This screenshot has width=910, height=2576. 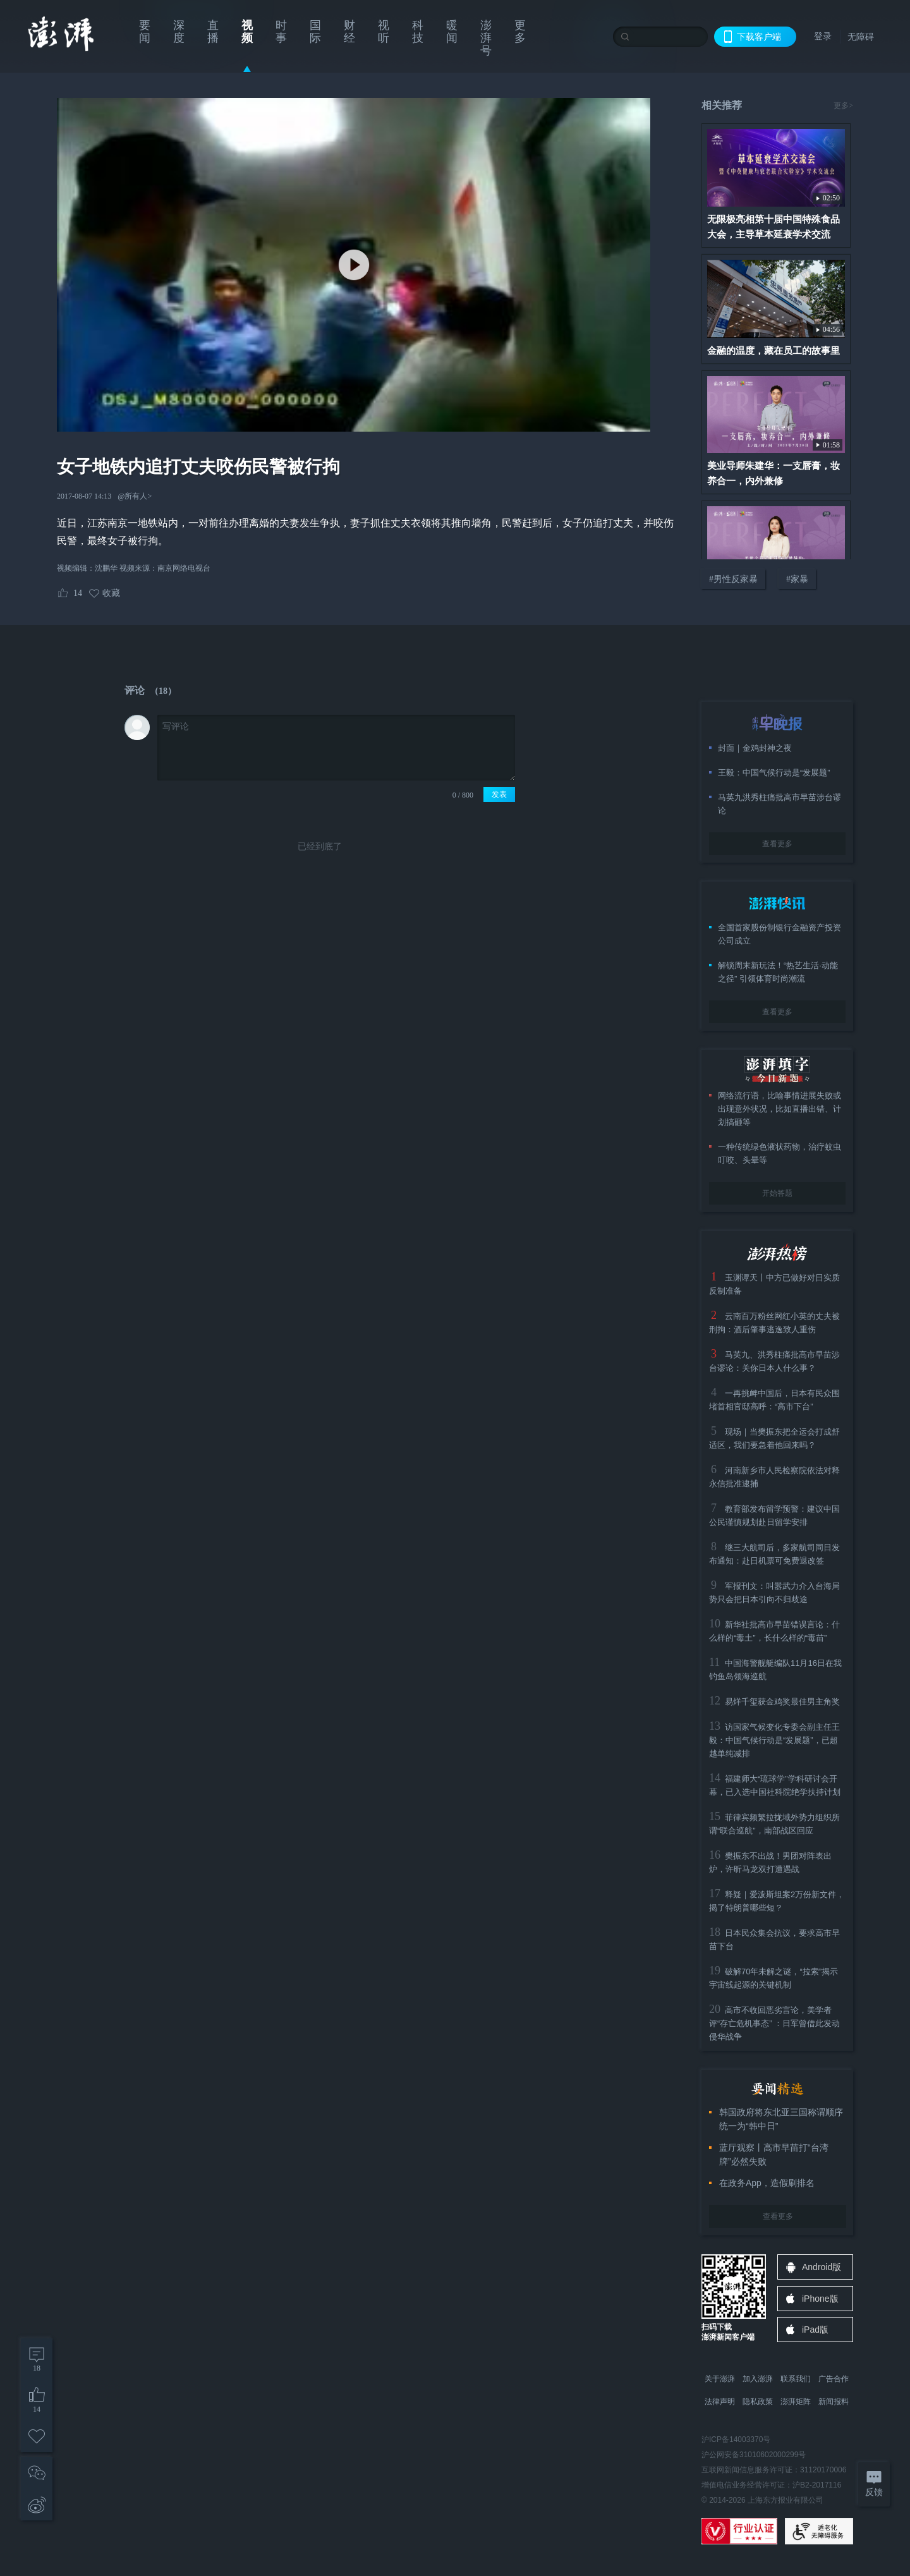 What do you see at coordinates (821, 2267) in the screenshot?
I see `Android版` at bounding box center [821, 2267].